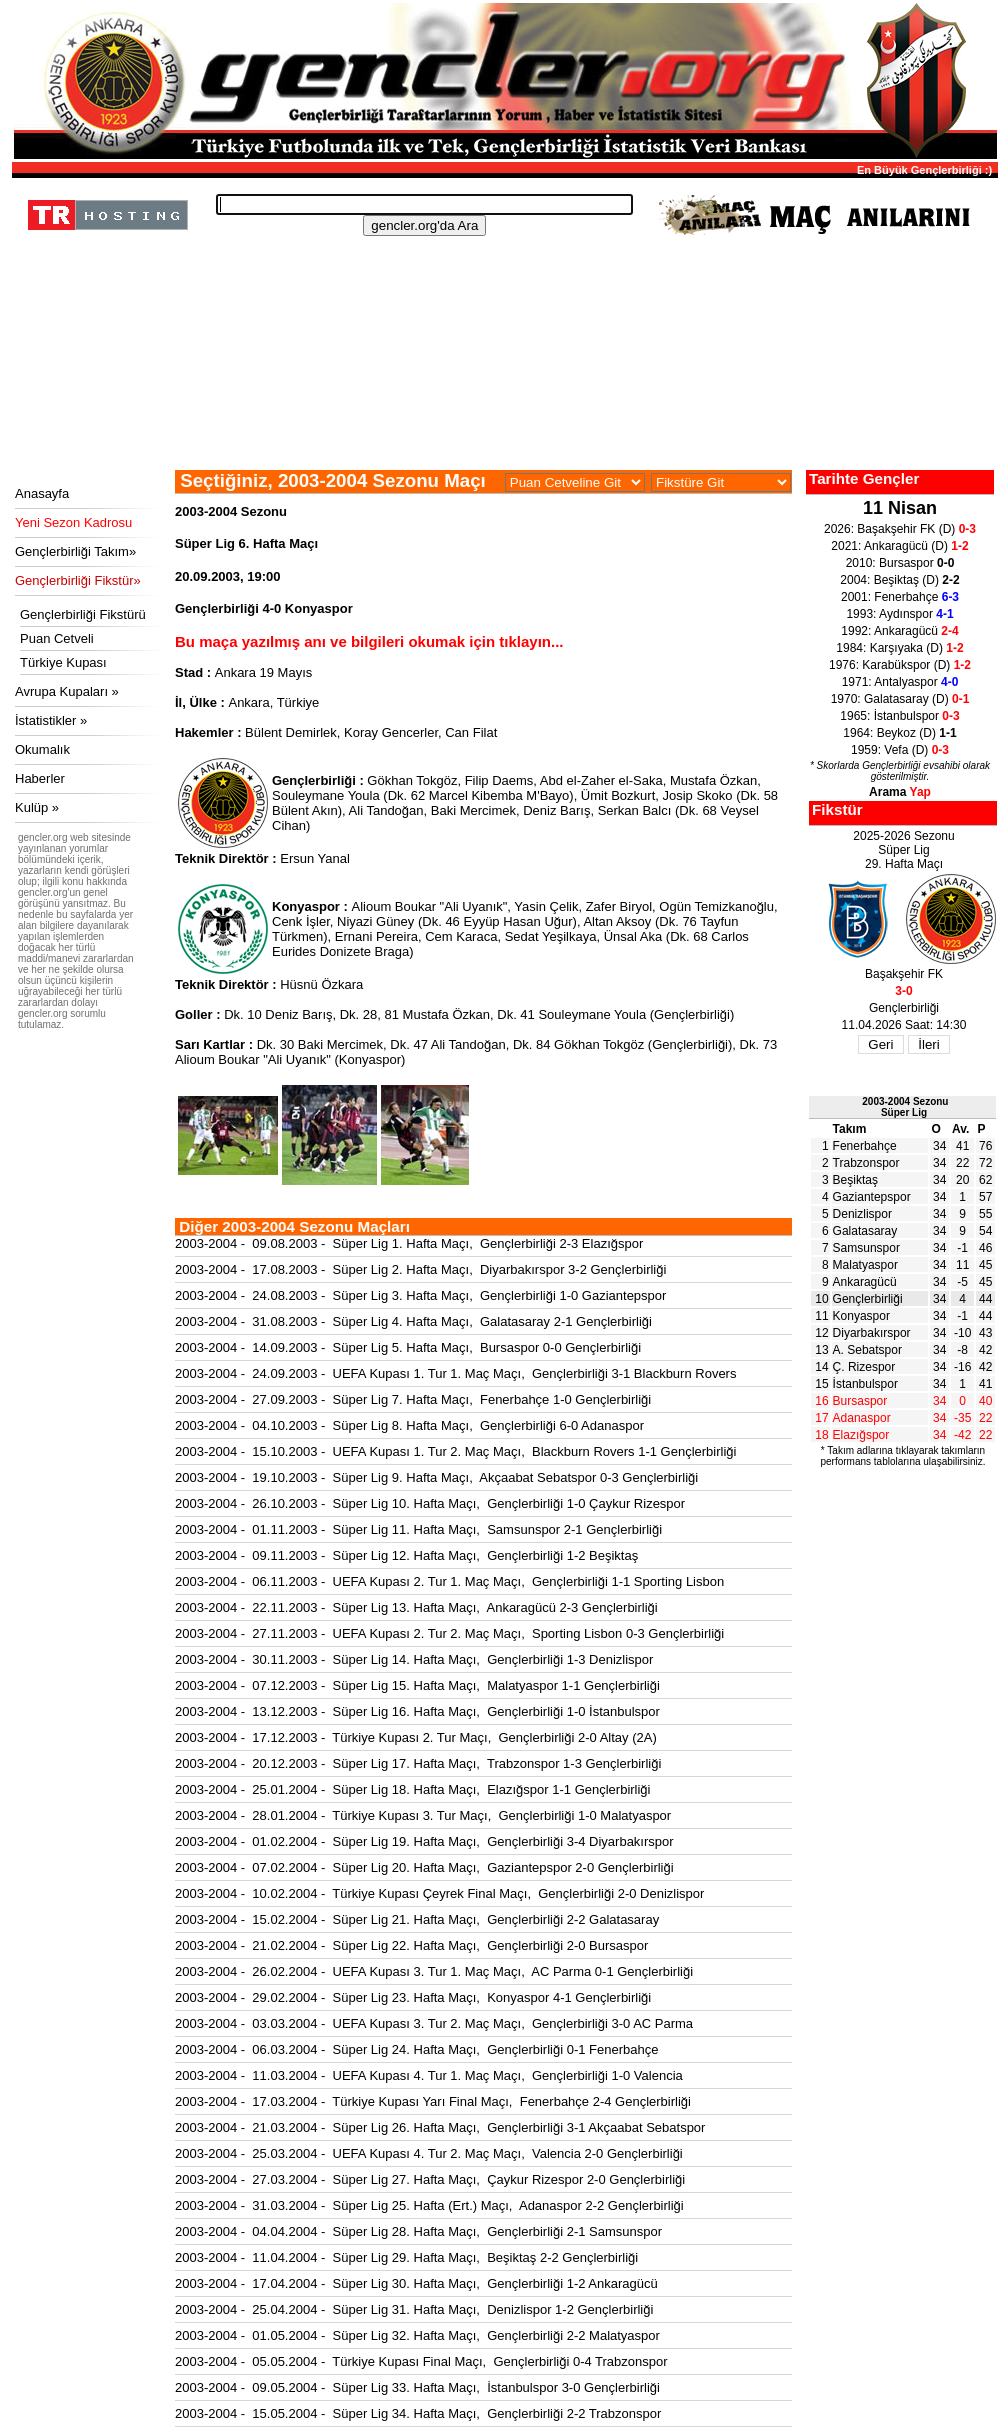  I want to click on 1976: Karabükspor (D), so click(900, 665).